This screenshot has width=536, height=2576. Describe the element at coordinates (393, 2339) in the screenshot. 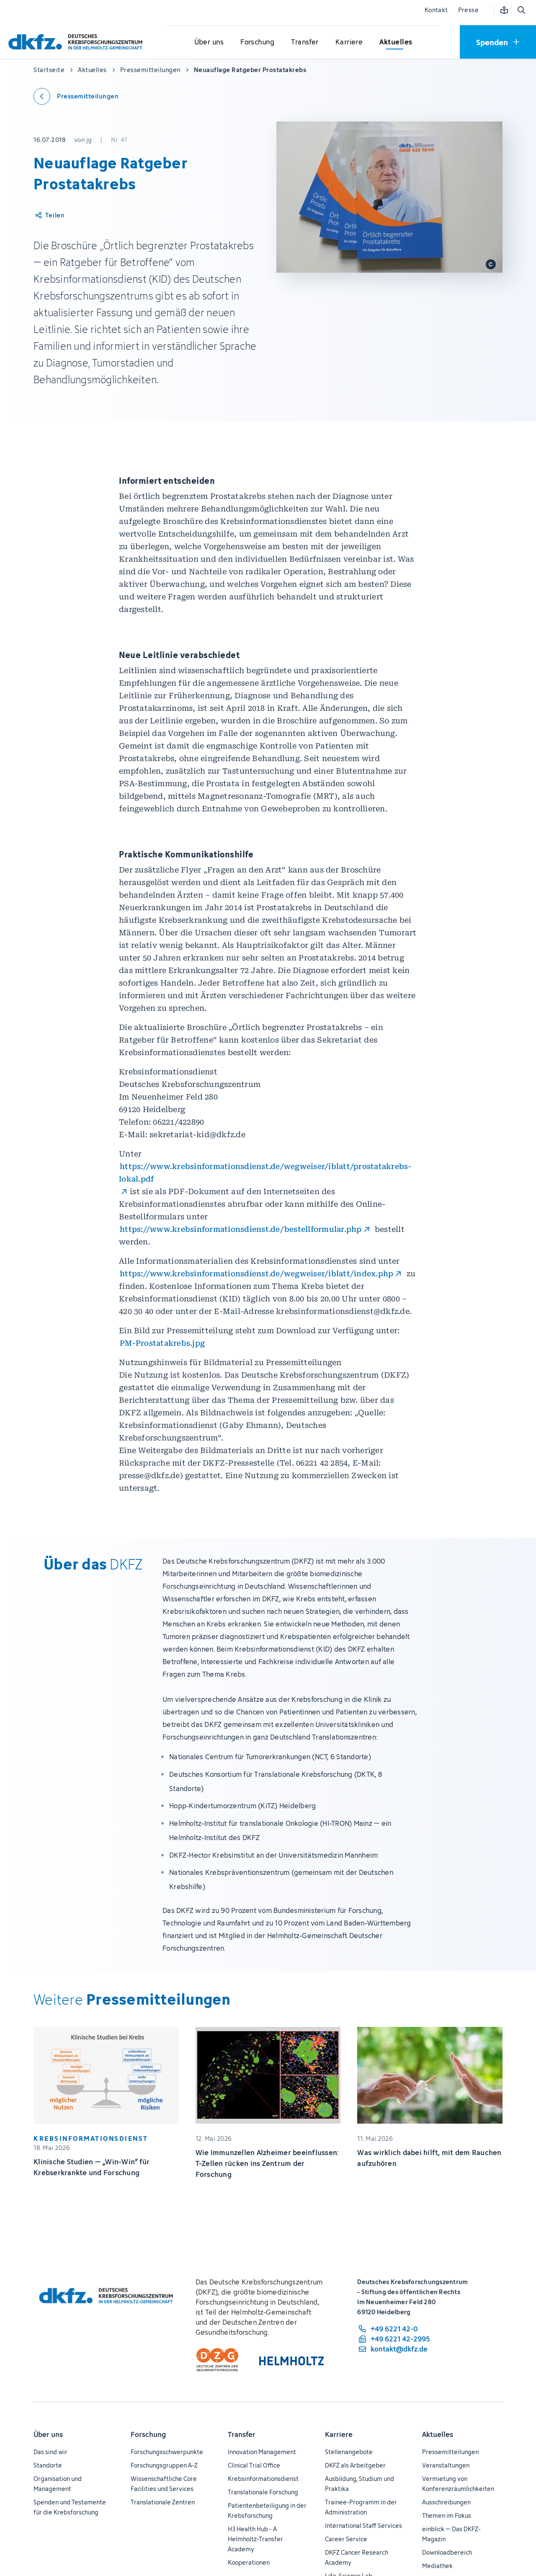

I see `[Telefaxnummer: +49 6221 42-2995]` at that location.